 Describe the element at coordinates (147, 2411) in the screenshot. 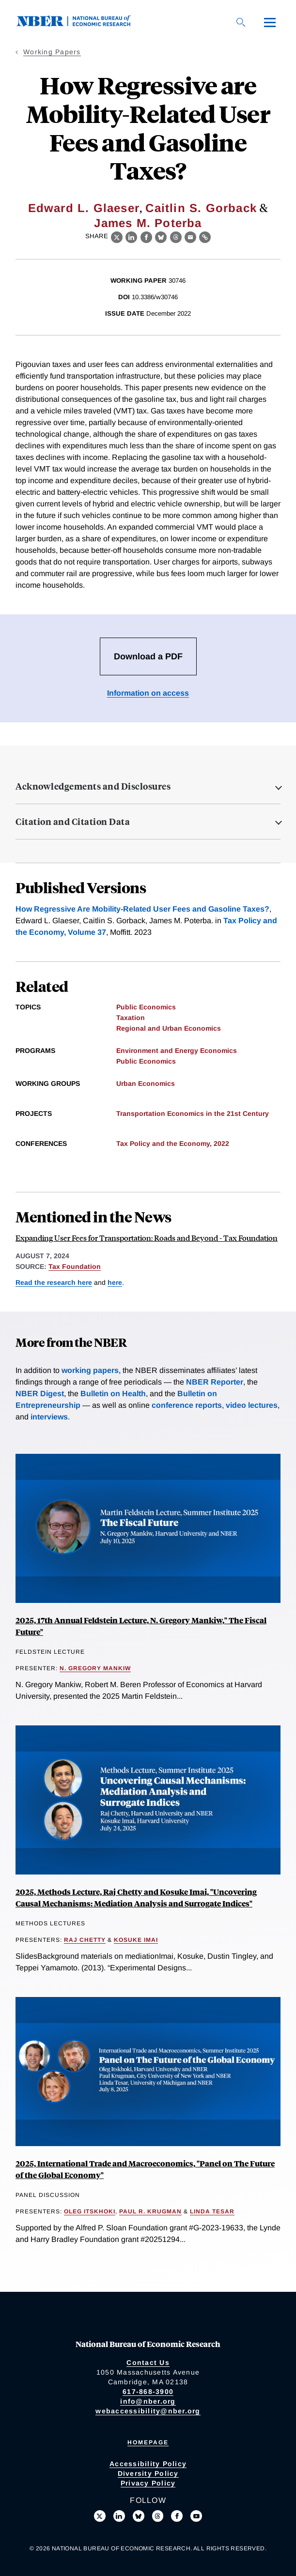

I see `webaccessibility@nber.org` at that location.